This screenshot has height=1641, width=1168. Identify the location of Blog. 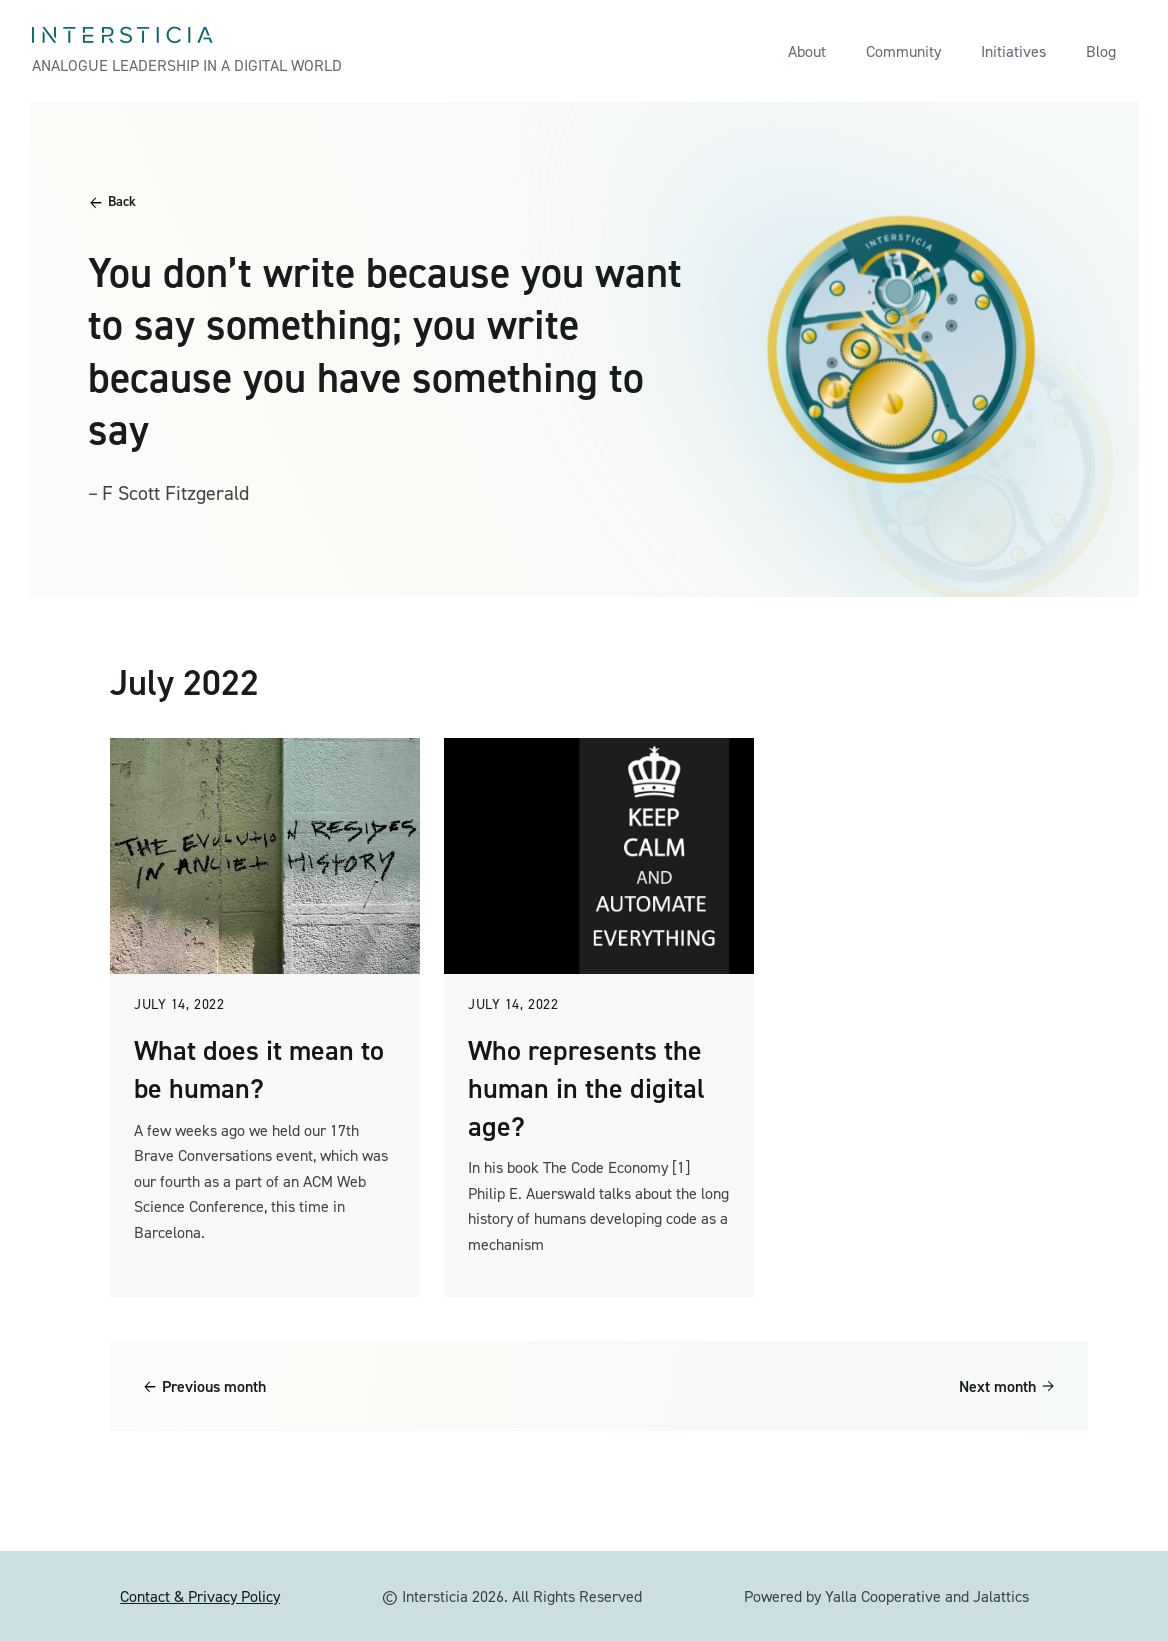
(1101, 51).